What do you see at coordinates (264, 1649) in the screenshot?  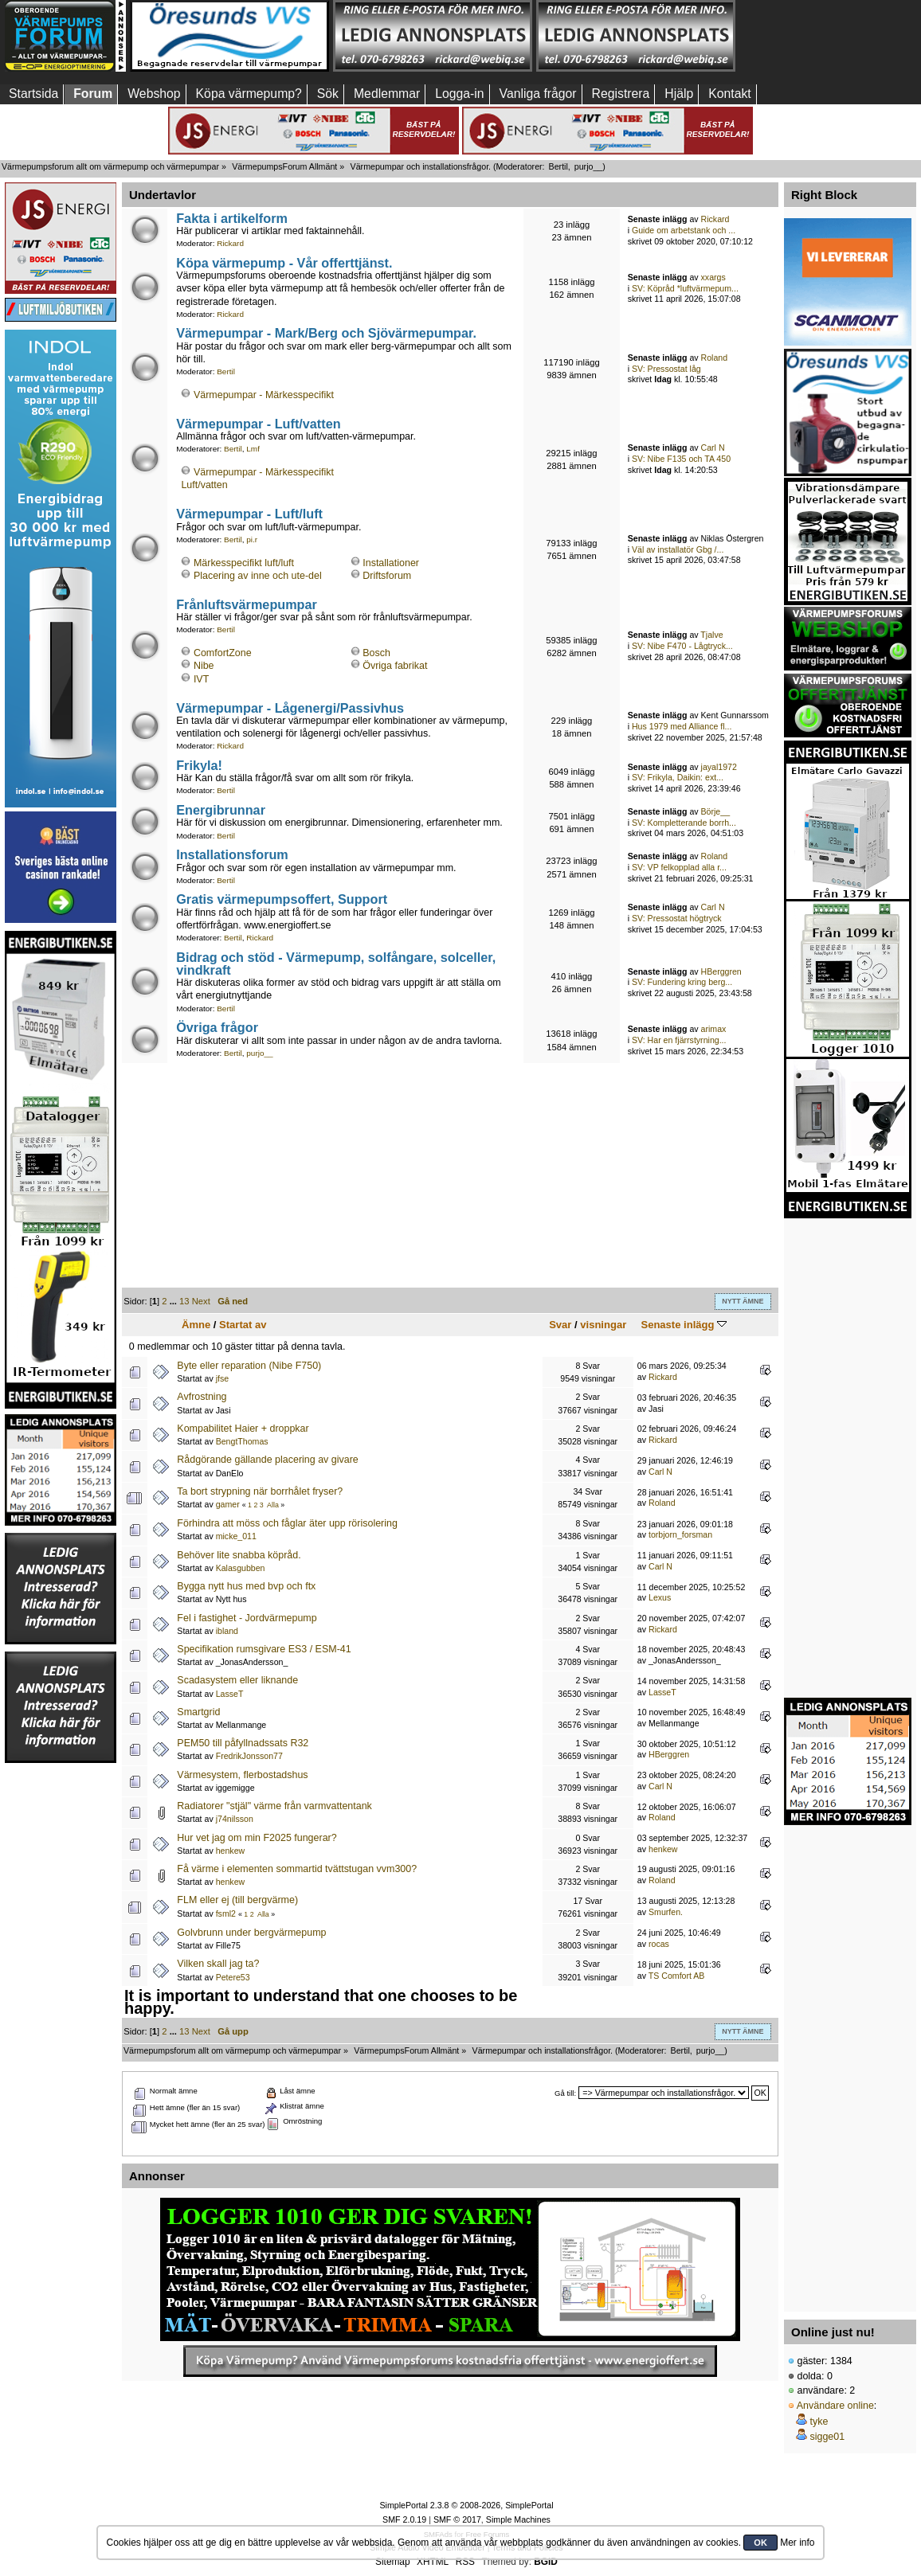 I see `Specifikation rumsgivare ES3 / ESM-41` at bounding box center [264, 1649].